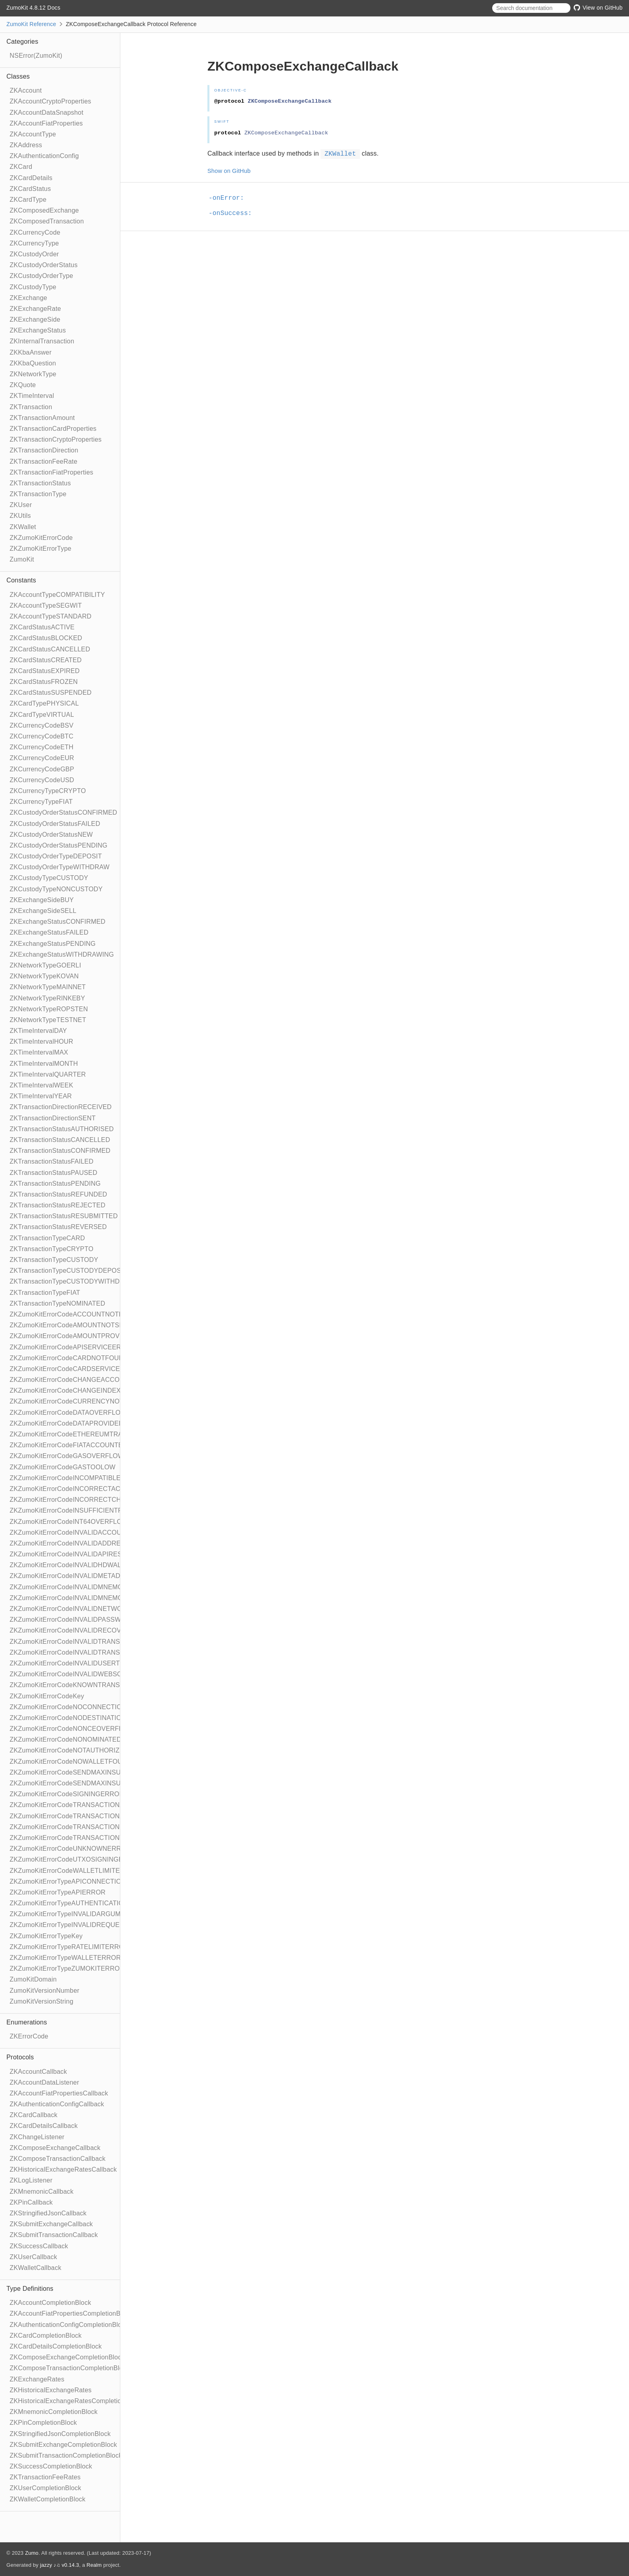  Describe the element at coordinates (96, 1816) in the screenshot. I see `ZKZumoKitErrorCodeTRANSACTIONAMOUNTTOOSMALL` at that location.